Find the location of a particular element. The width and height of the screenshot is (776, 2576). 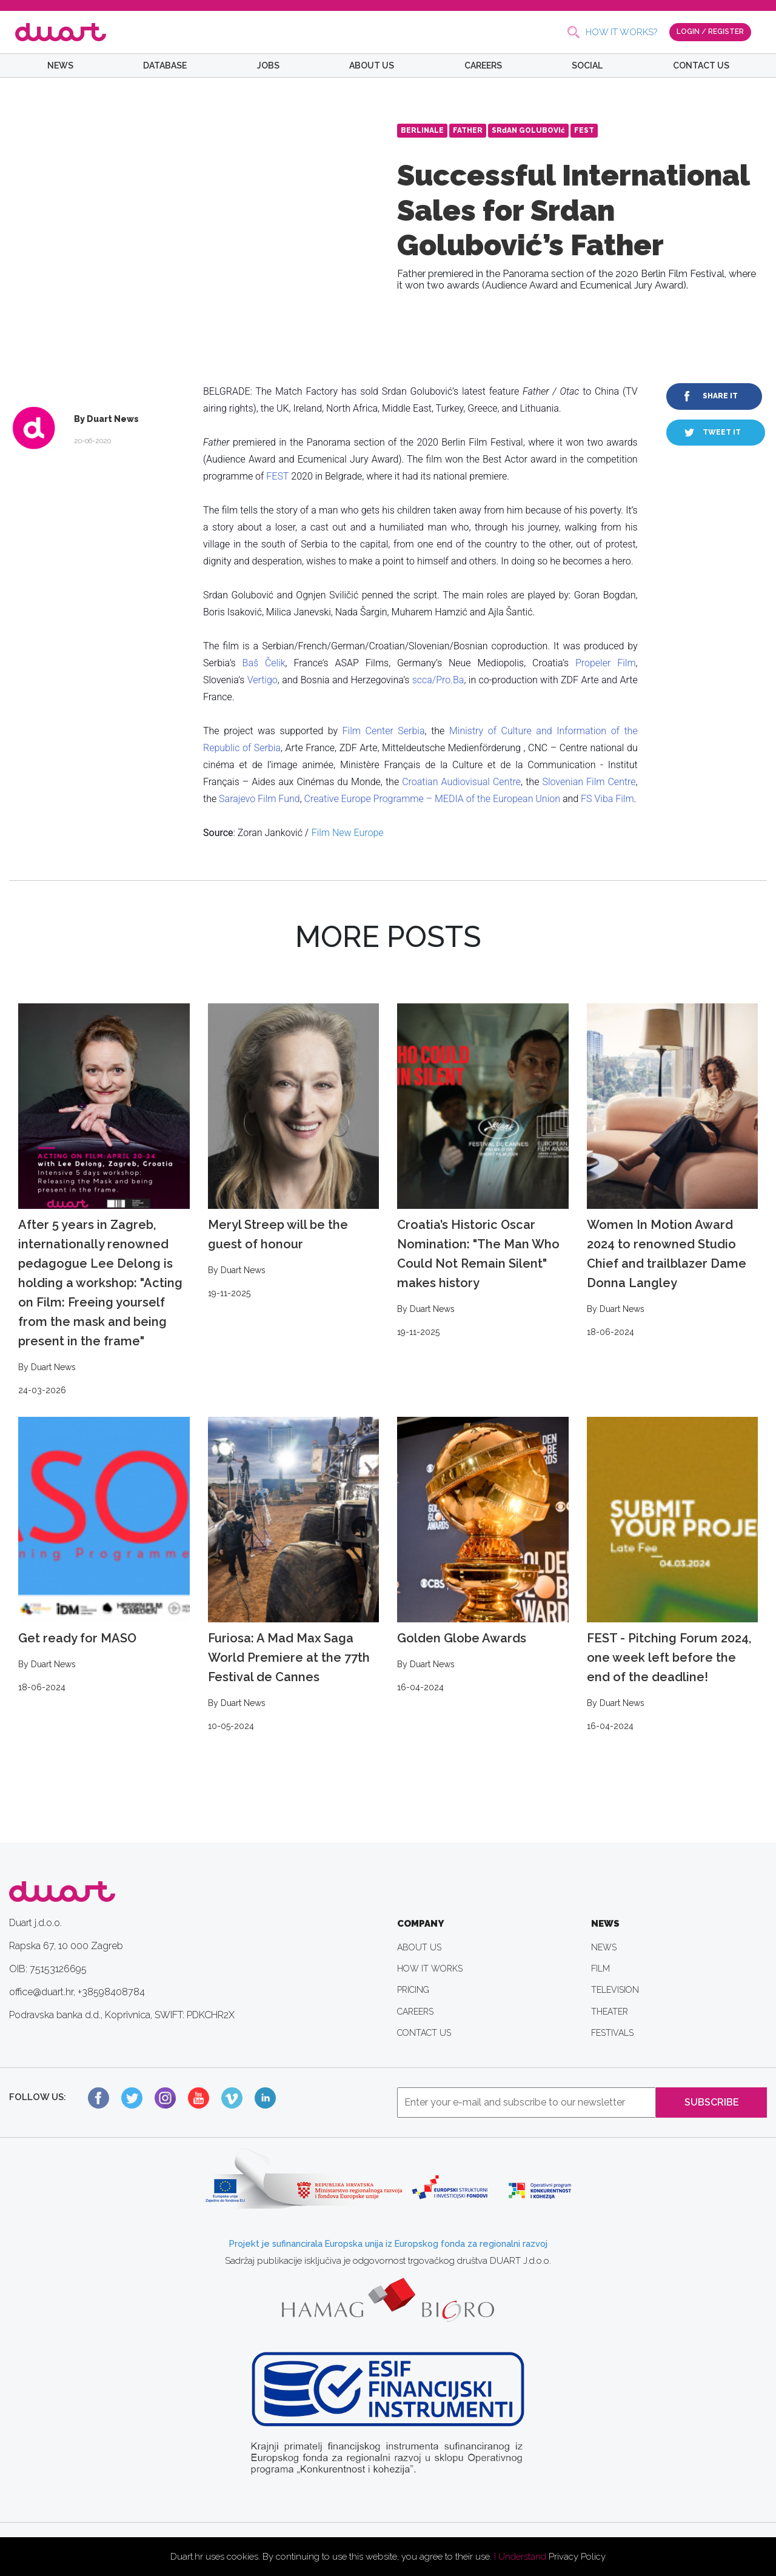

PRICING is located at coordinates (413, 1990).